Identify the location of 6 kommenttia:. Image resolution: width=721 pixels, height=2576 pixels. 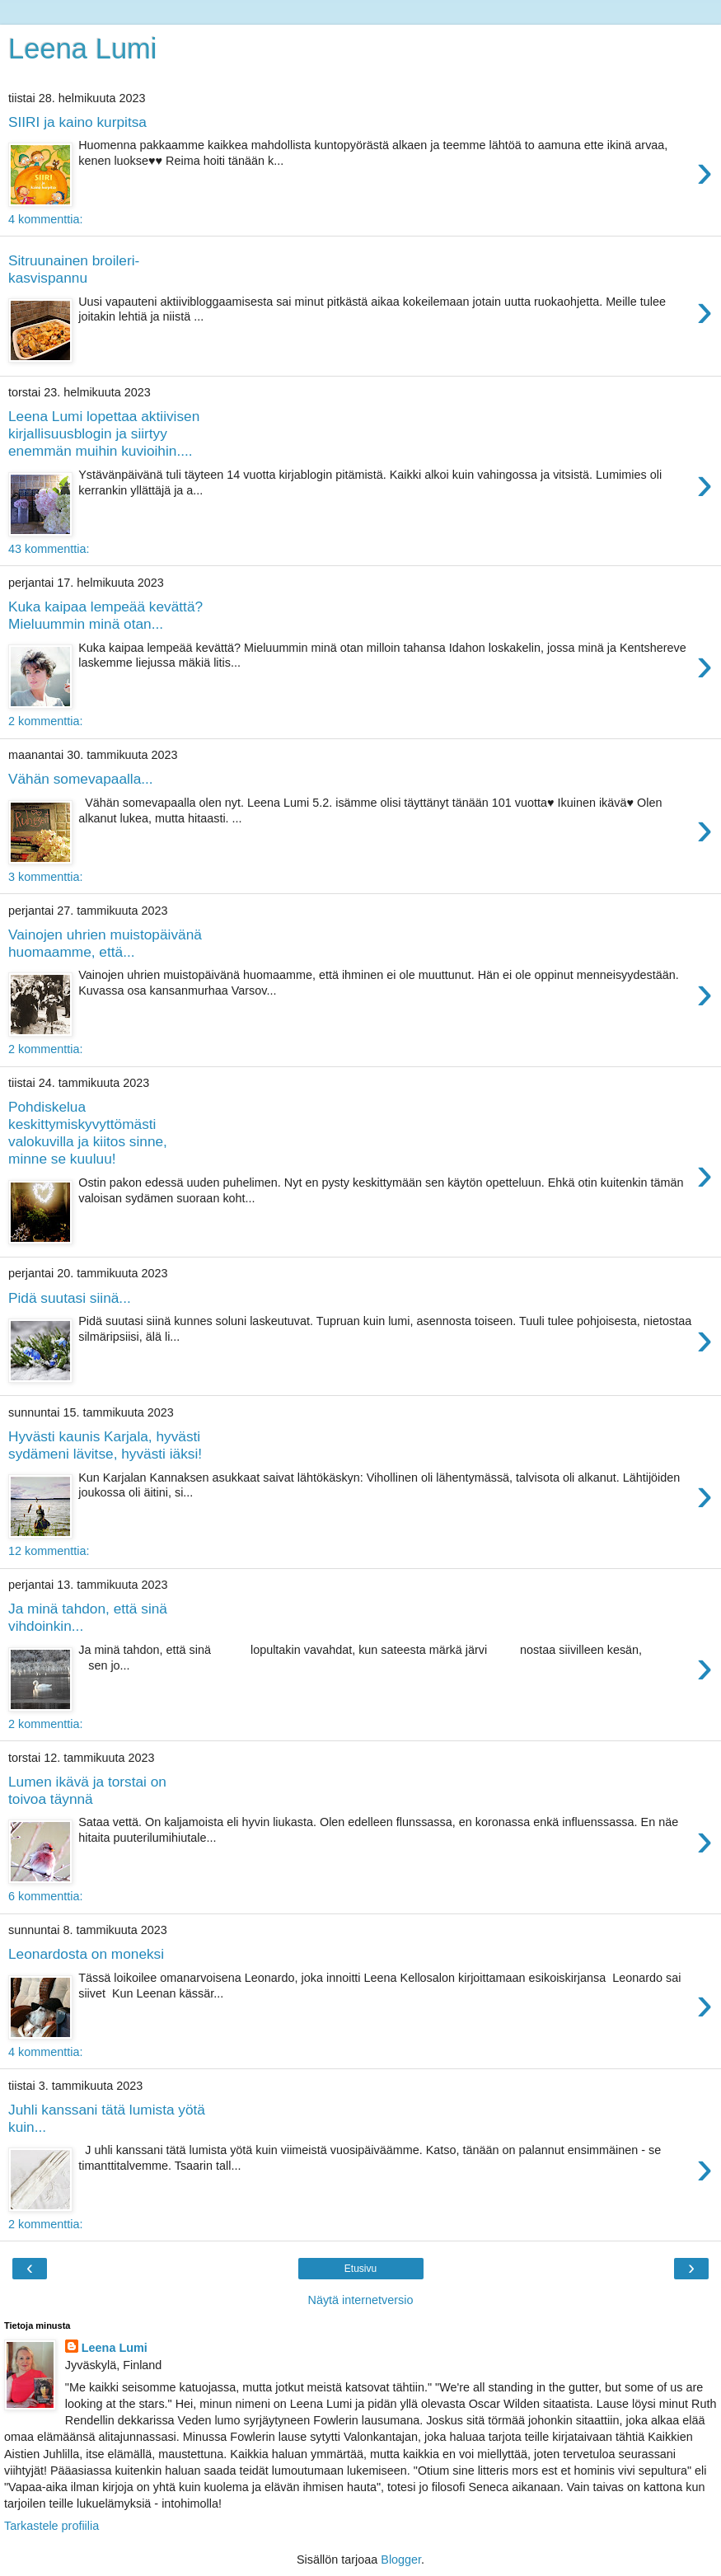
(45, 1896).